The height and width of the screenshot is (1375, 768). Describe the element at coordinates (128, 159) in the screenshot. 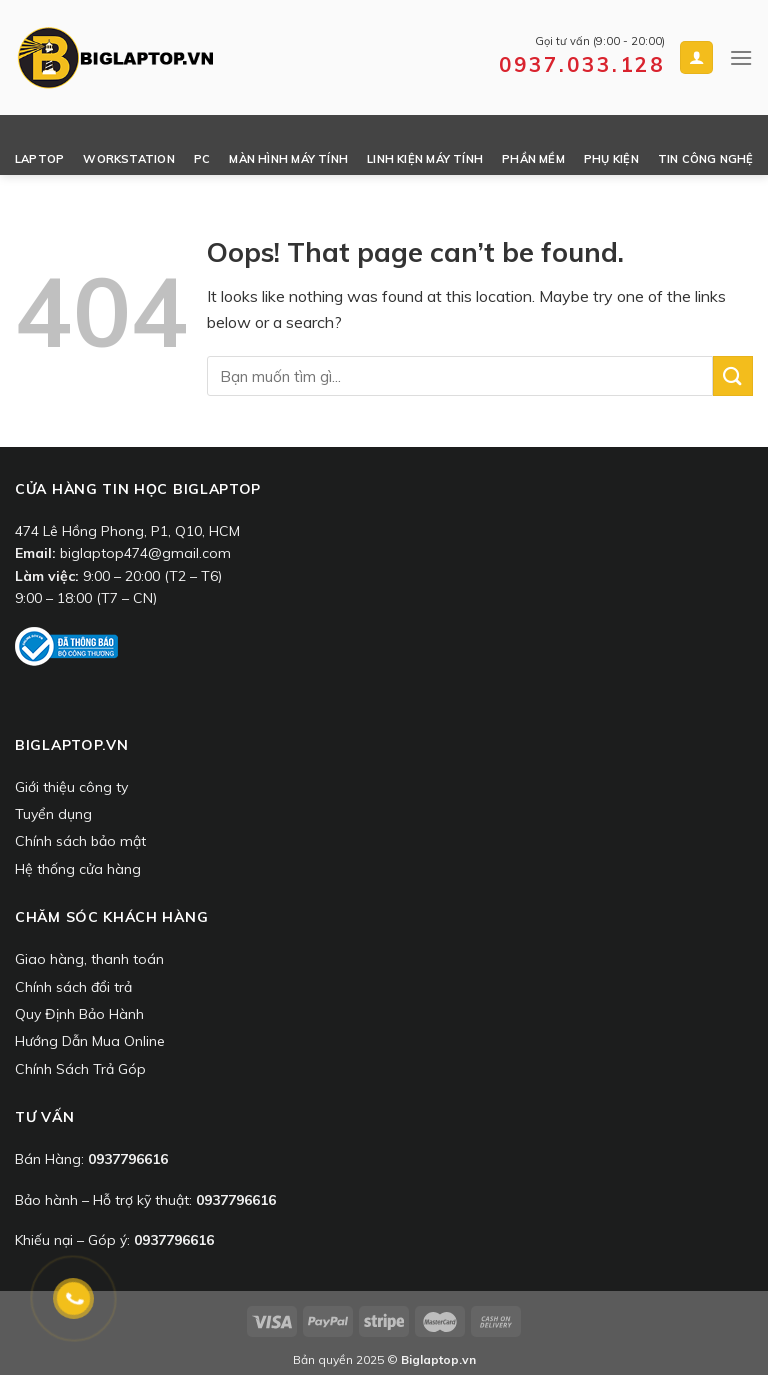

I see `Workstation` at that location.